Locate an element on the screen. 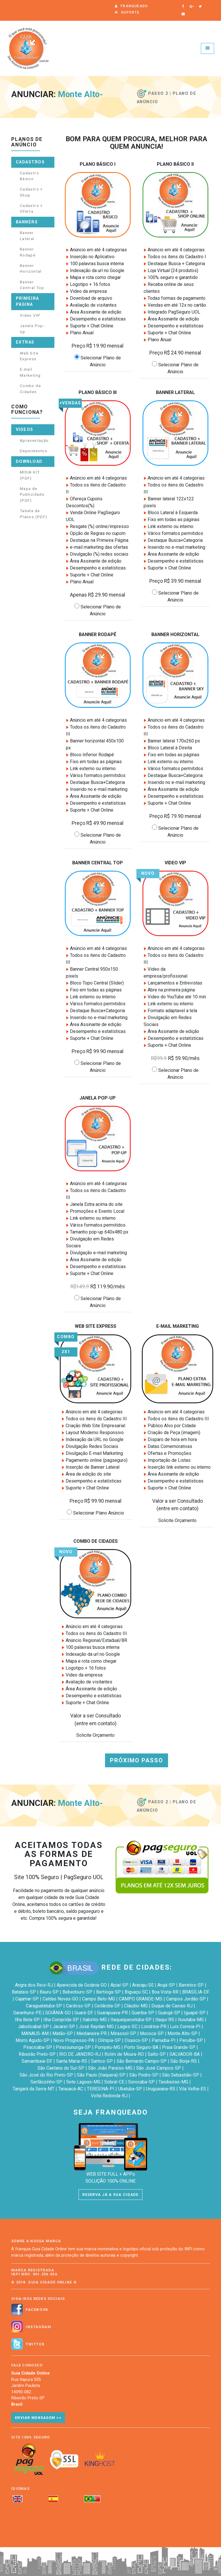 This screenshot has width=221, height=2576. Taiobeiras-MG is located at coordinates (173, 2082).